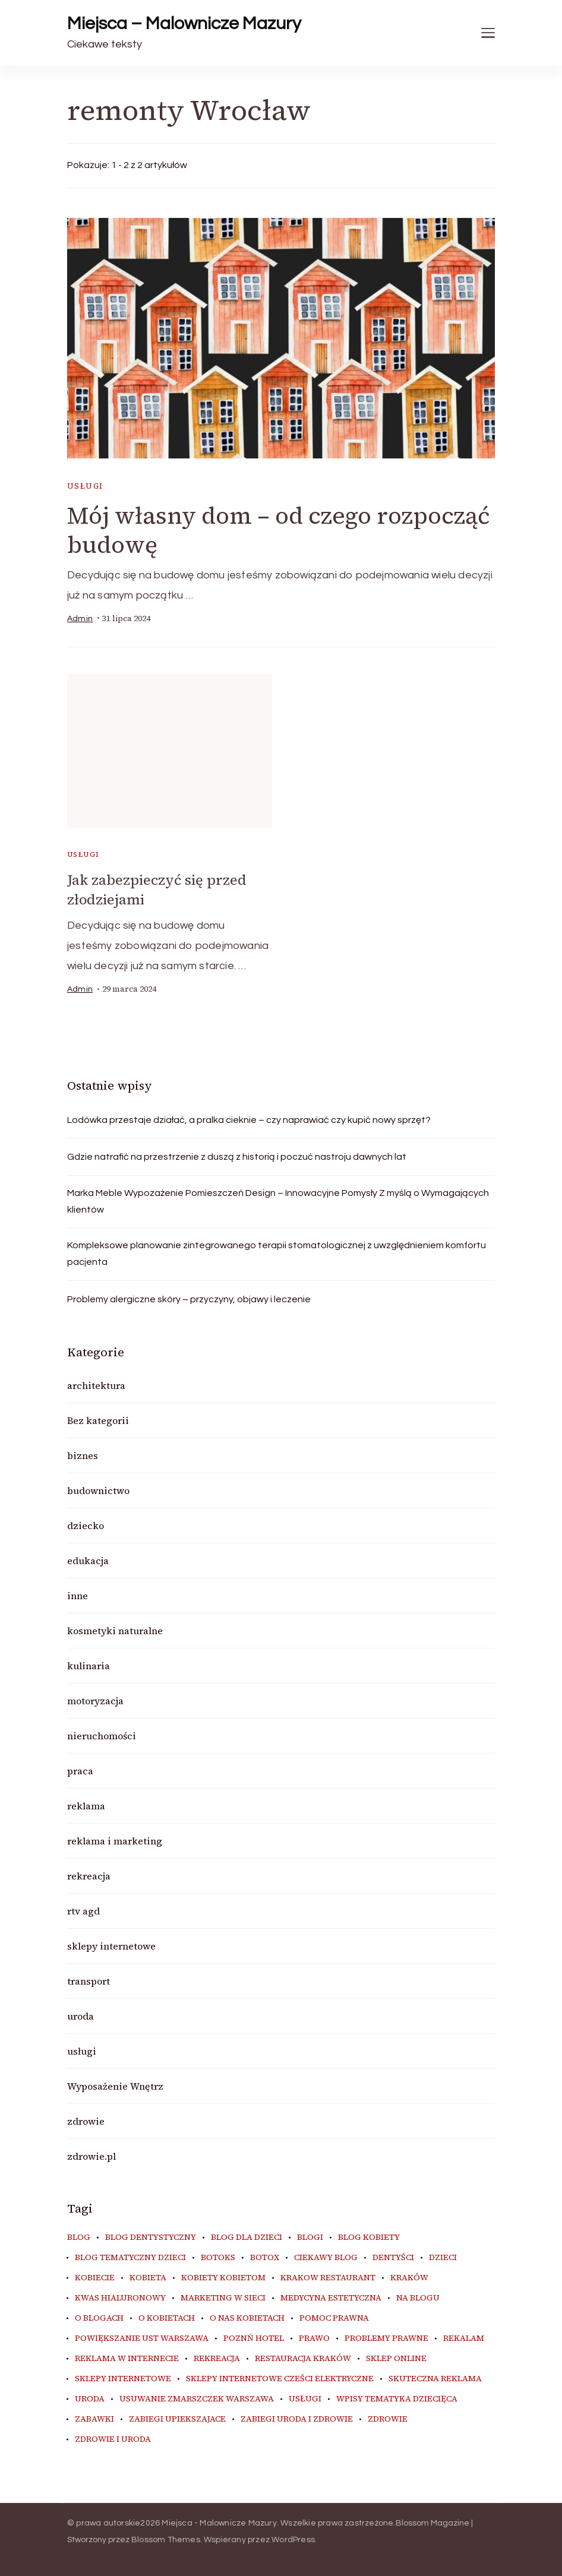  What do you see at coordinates (435, 2378) in the screenshot?
I see `skuteczna reklama [skuteczna reklama (8 elementów)]` at bounding box center [435, 2378].